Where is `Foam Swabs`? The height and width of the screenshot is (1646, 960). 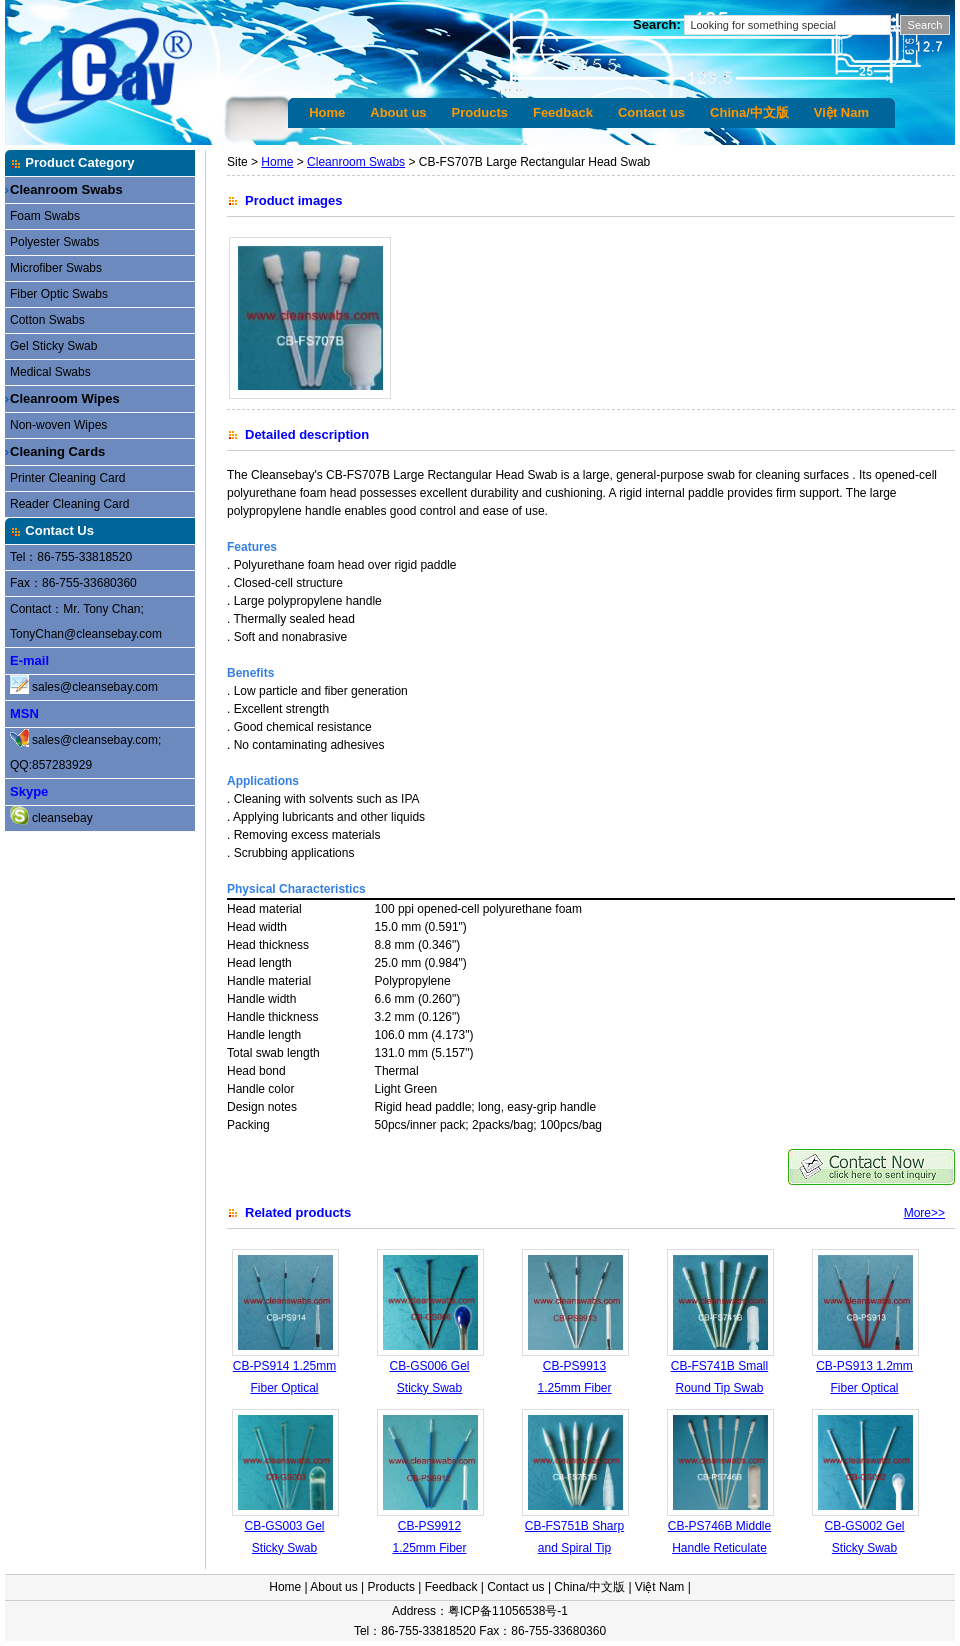
Foam Swabs is located at coordinates (45, 216).